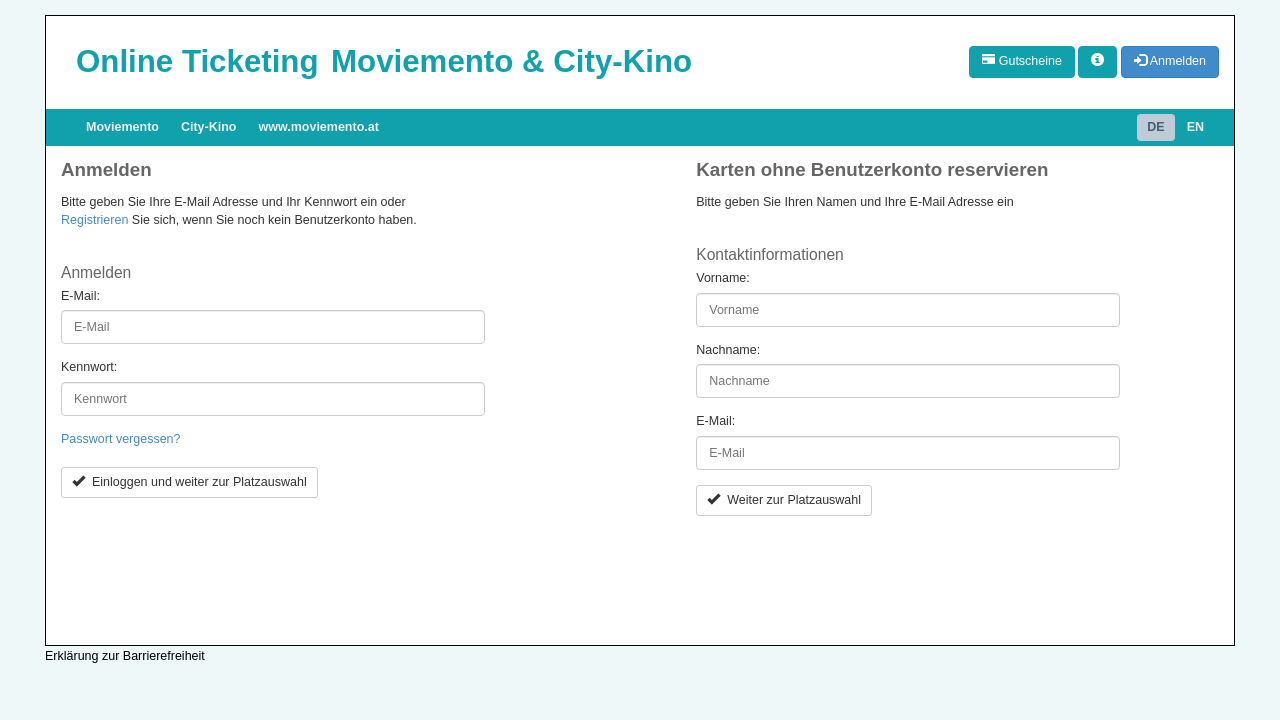 The width and height of the screenshot is (1280, 720). What do you see at coordinates (728, 350) in the screenshot?
I see `Nachname:` at bounding box center [728, 350].